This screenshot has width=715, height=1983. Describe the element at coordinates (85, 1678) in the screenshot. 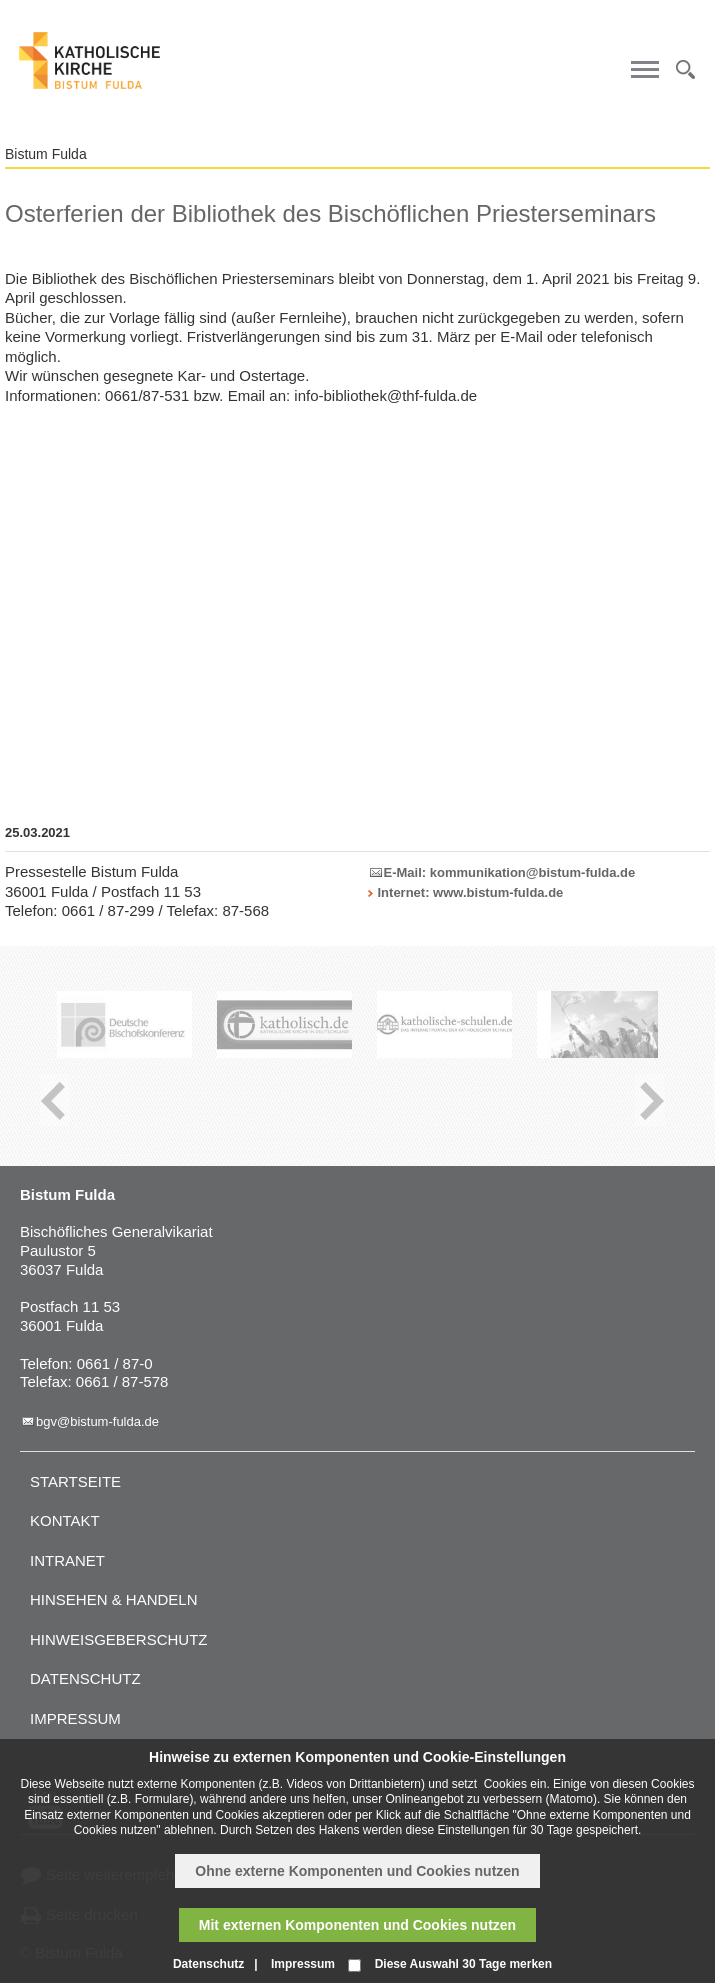

I see `Datenschutz` at that location.